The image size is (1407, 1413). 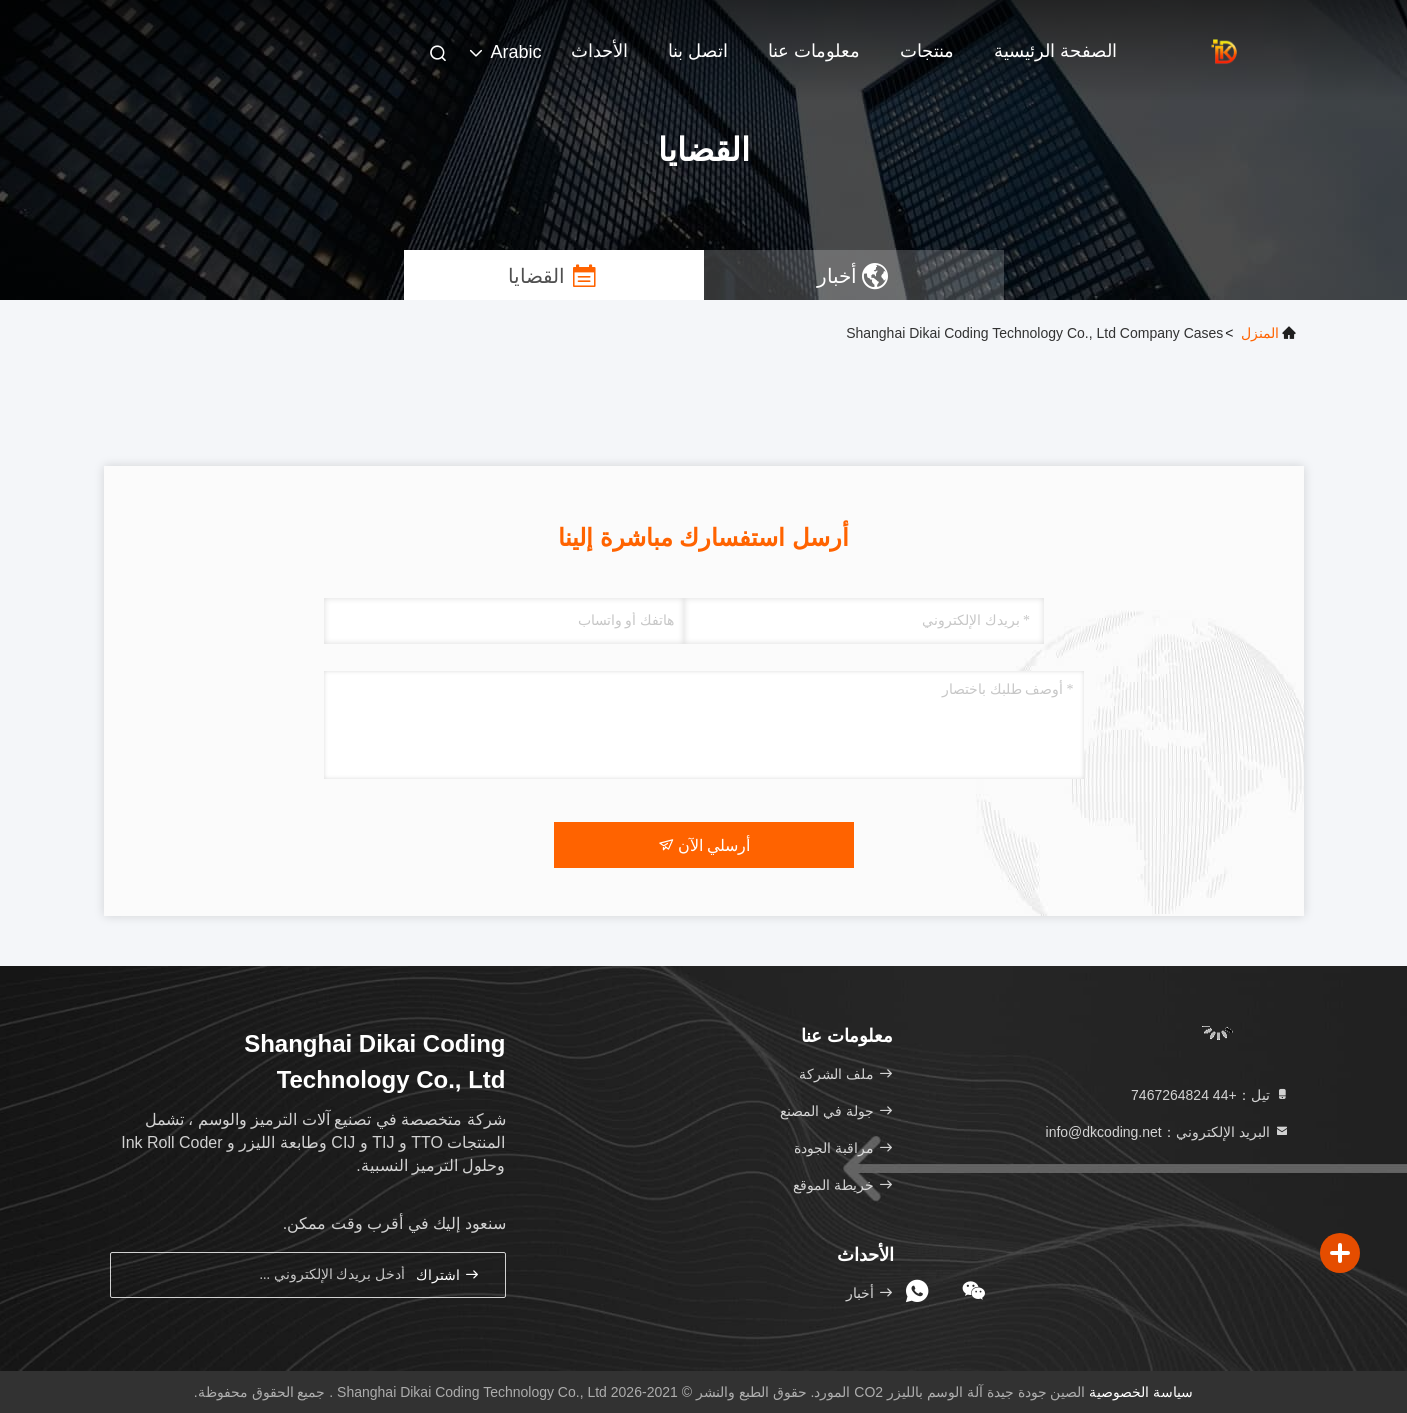 I want to click on تيل：+44 7467264824 [tel], so click(x=1210, y=1095).